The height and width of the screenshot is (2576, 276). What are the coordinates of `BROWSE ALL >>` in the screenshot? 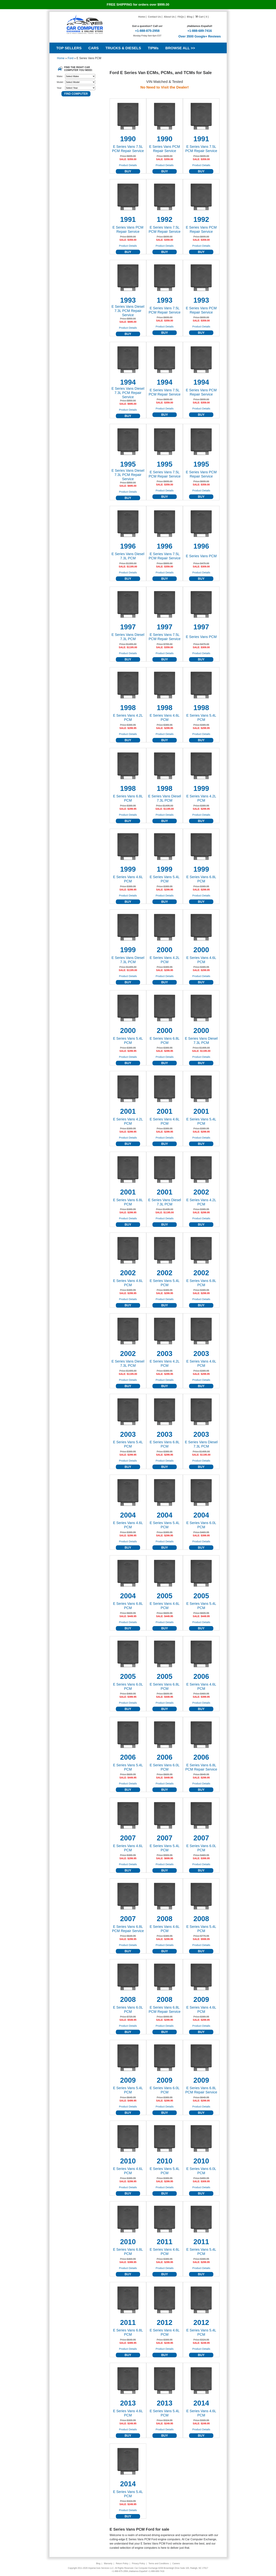 It's located at (180, 48).